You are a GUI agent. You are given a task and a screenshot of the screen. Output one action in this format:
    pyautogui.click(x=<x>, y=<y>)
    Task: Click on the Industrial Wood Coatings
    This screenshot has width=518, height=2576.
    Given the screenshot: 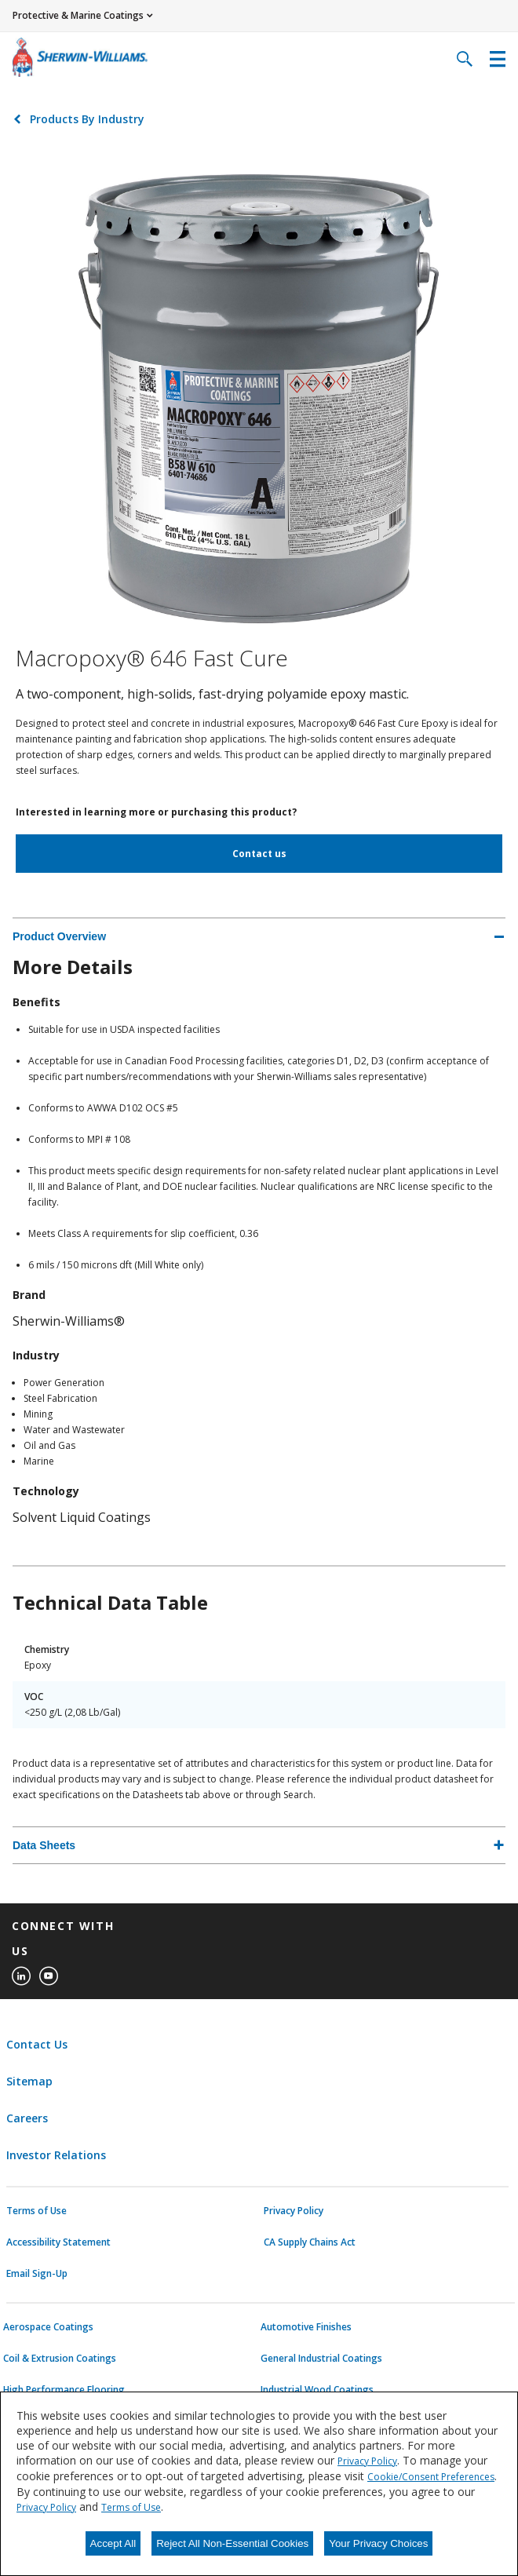 What is the action you would take?
    pyautogui.click(x=317, y=2390)
    